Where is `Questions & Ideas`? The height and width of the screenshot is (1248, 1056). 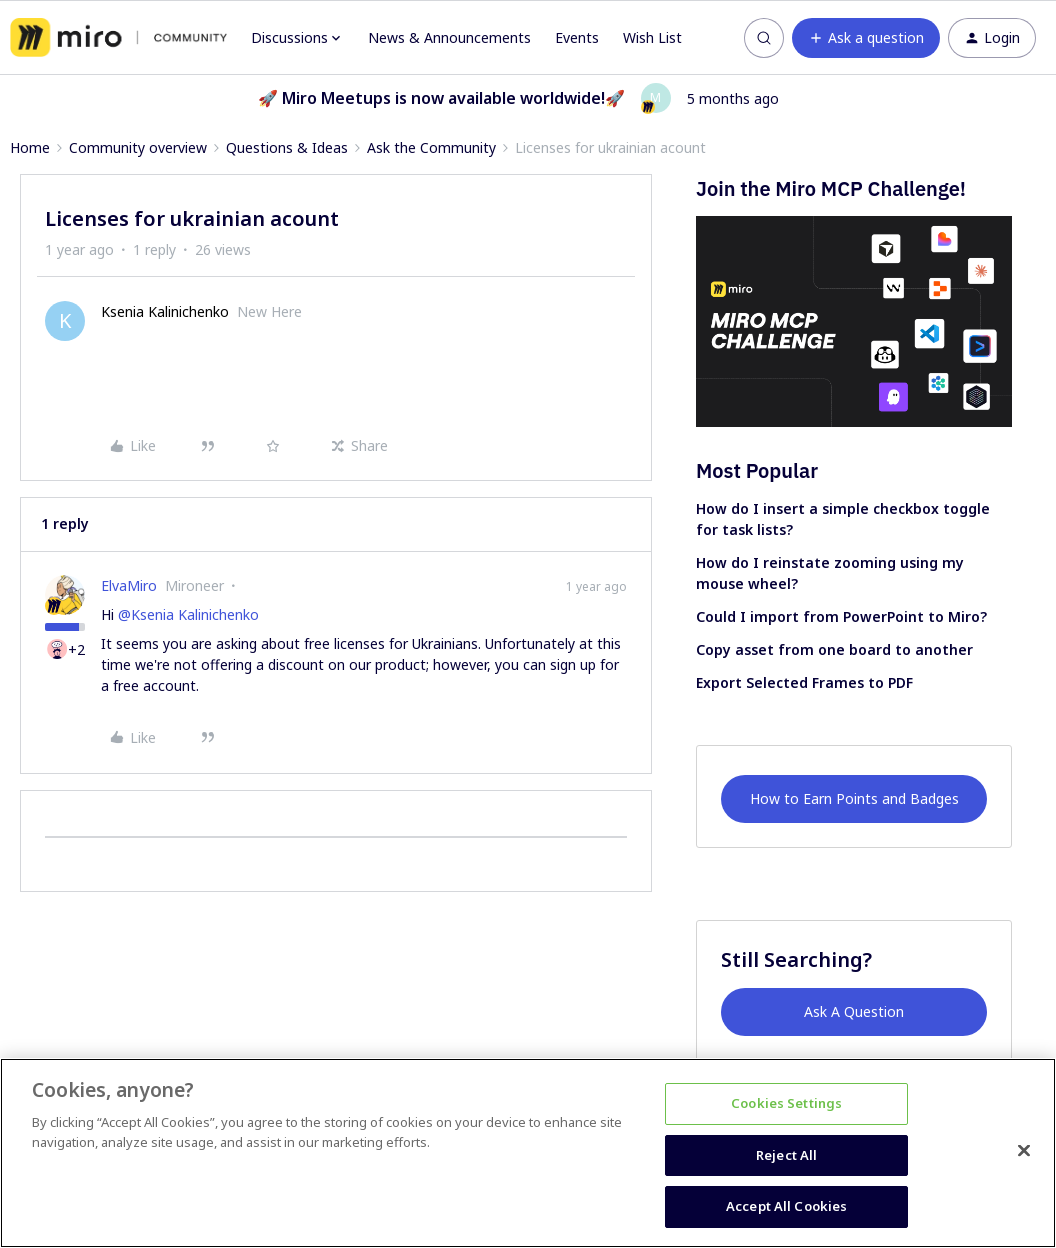 Questions & Ideas is located at coordinates (287, 147).